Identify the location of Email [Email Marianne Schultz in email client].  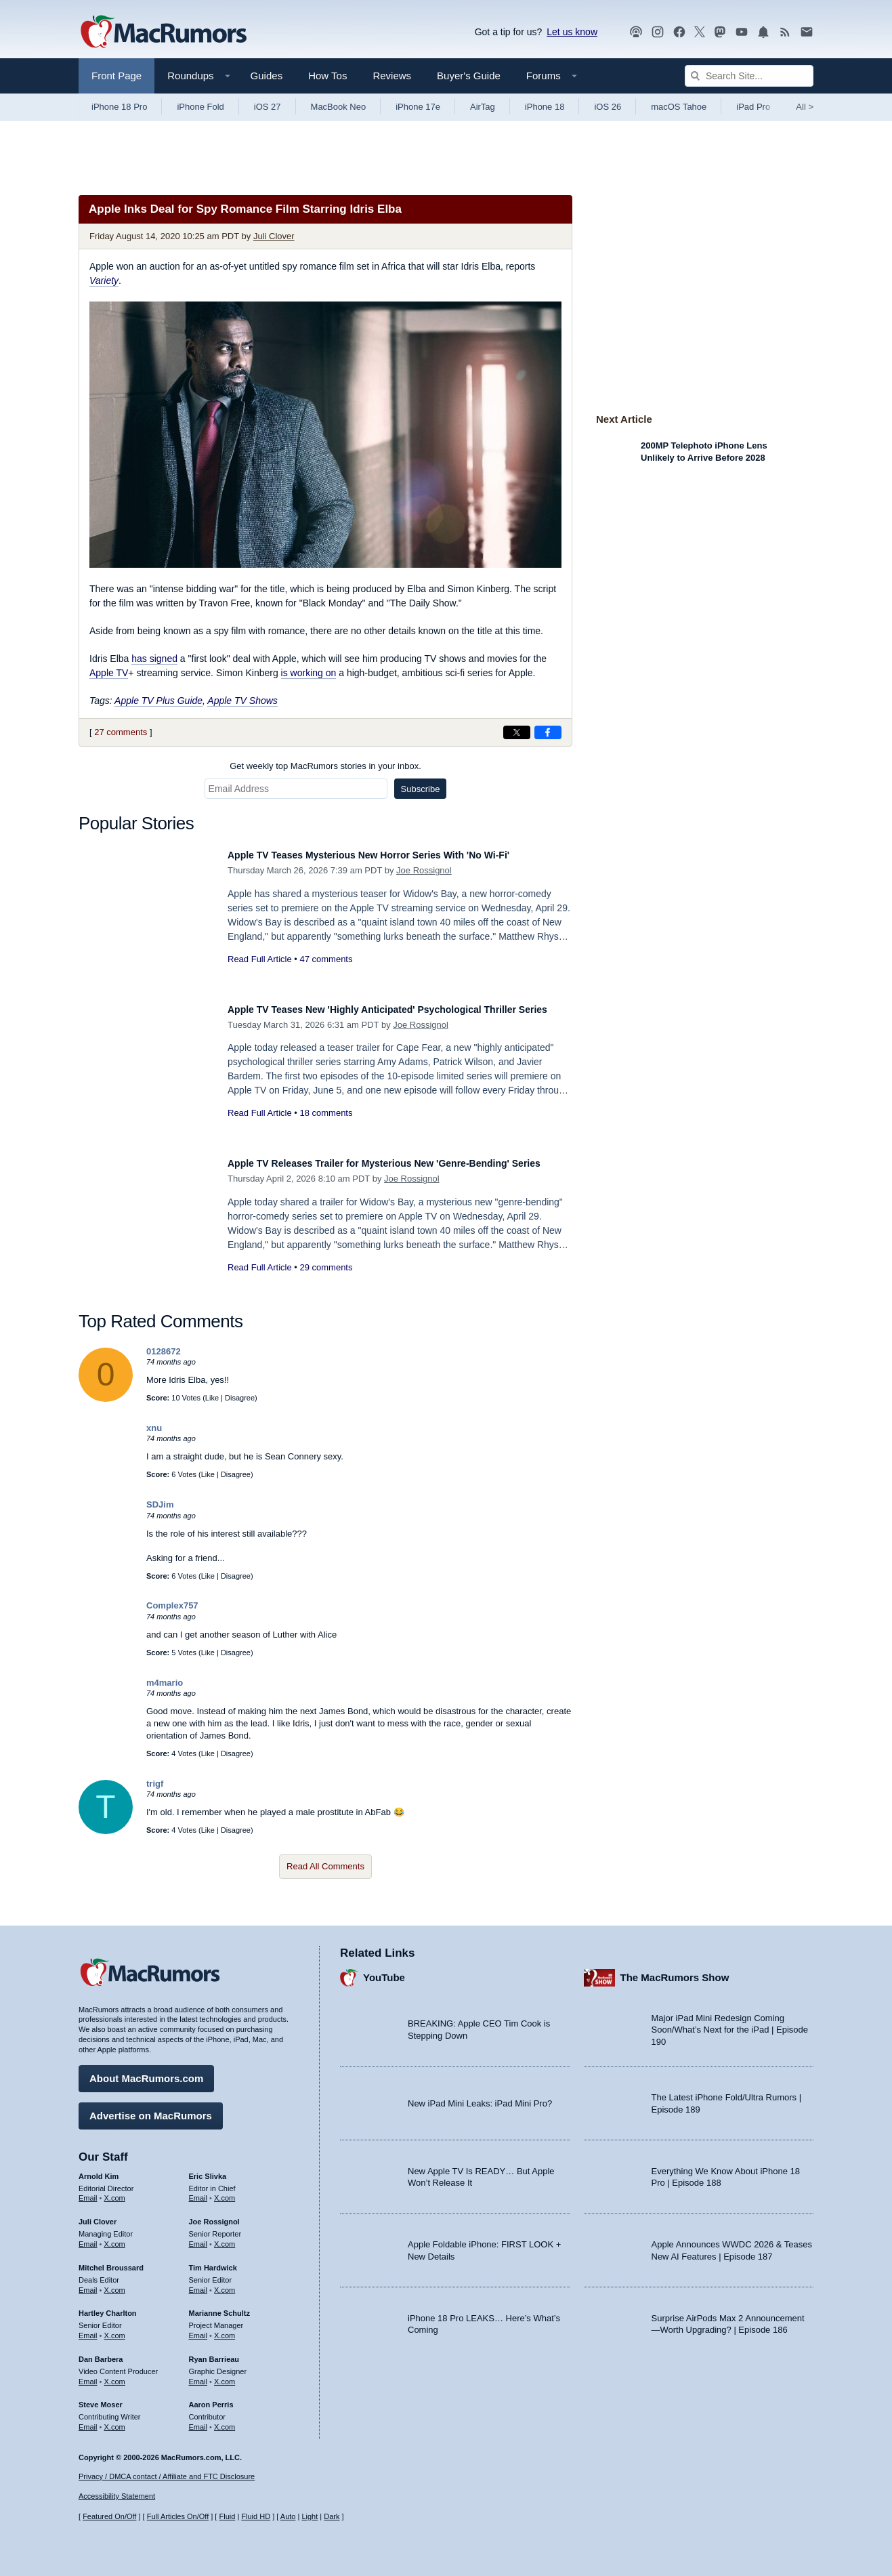
(198, 2329).